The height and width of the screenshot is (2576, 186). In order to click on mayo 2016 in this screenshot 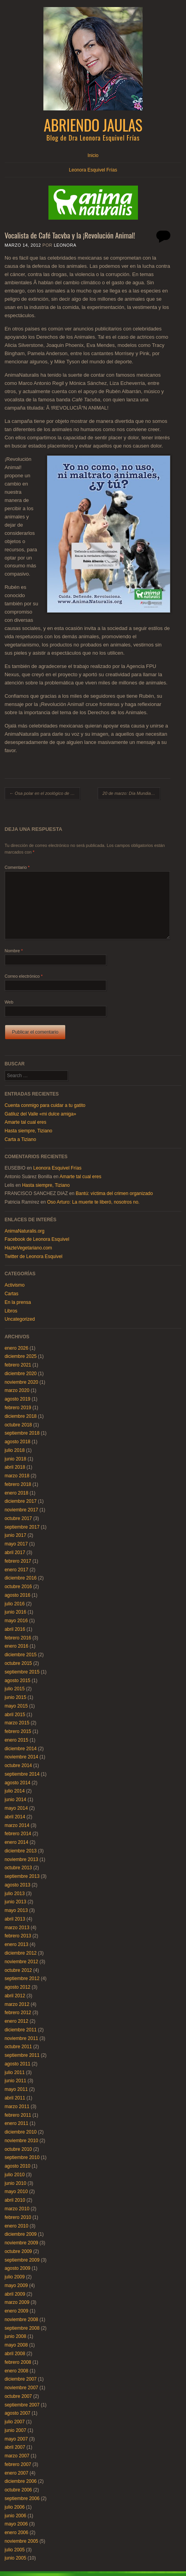, I will do `click(16, 1620)`.